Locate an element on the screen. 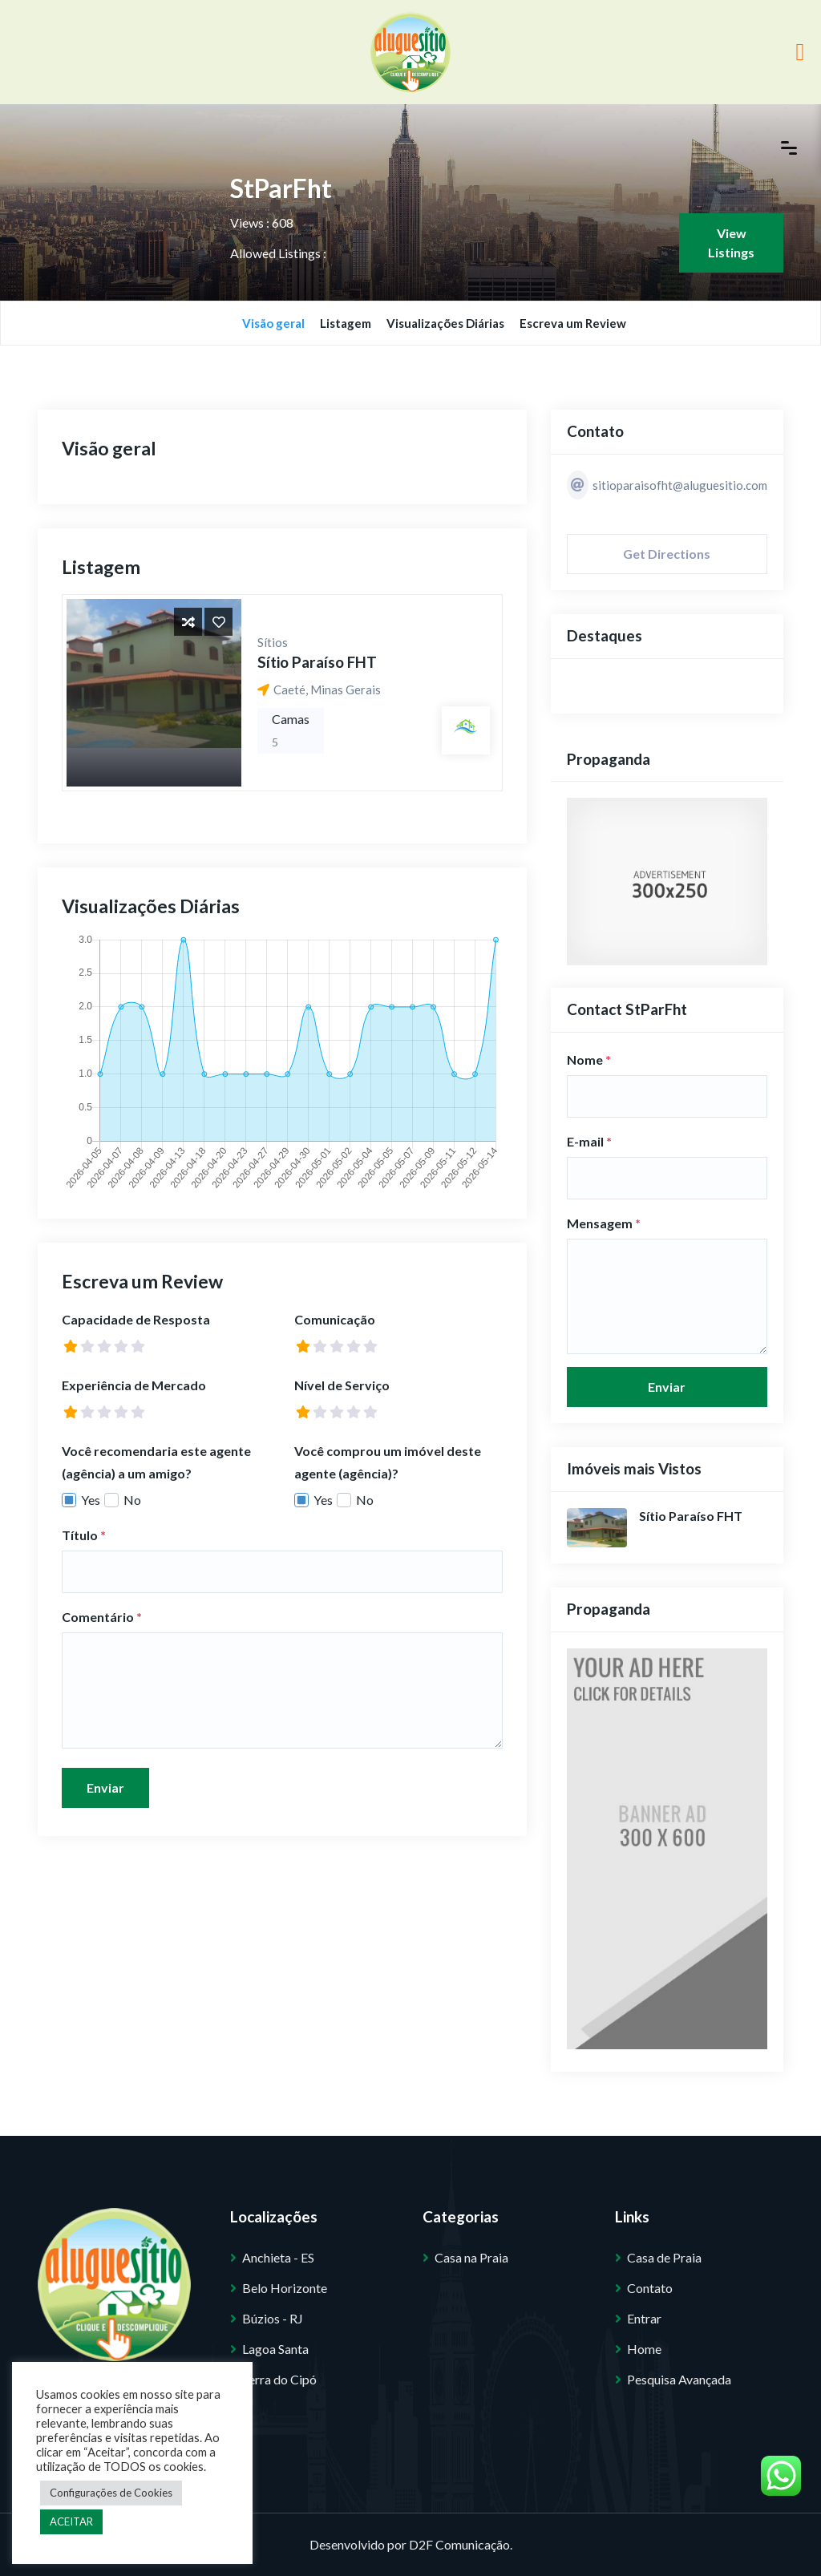  Pesquisa Avançada is located at coordinates (679, 2379).